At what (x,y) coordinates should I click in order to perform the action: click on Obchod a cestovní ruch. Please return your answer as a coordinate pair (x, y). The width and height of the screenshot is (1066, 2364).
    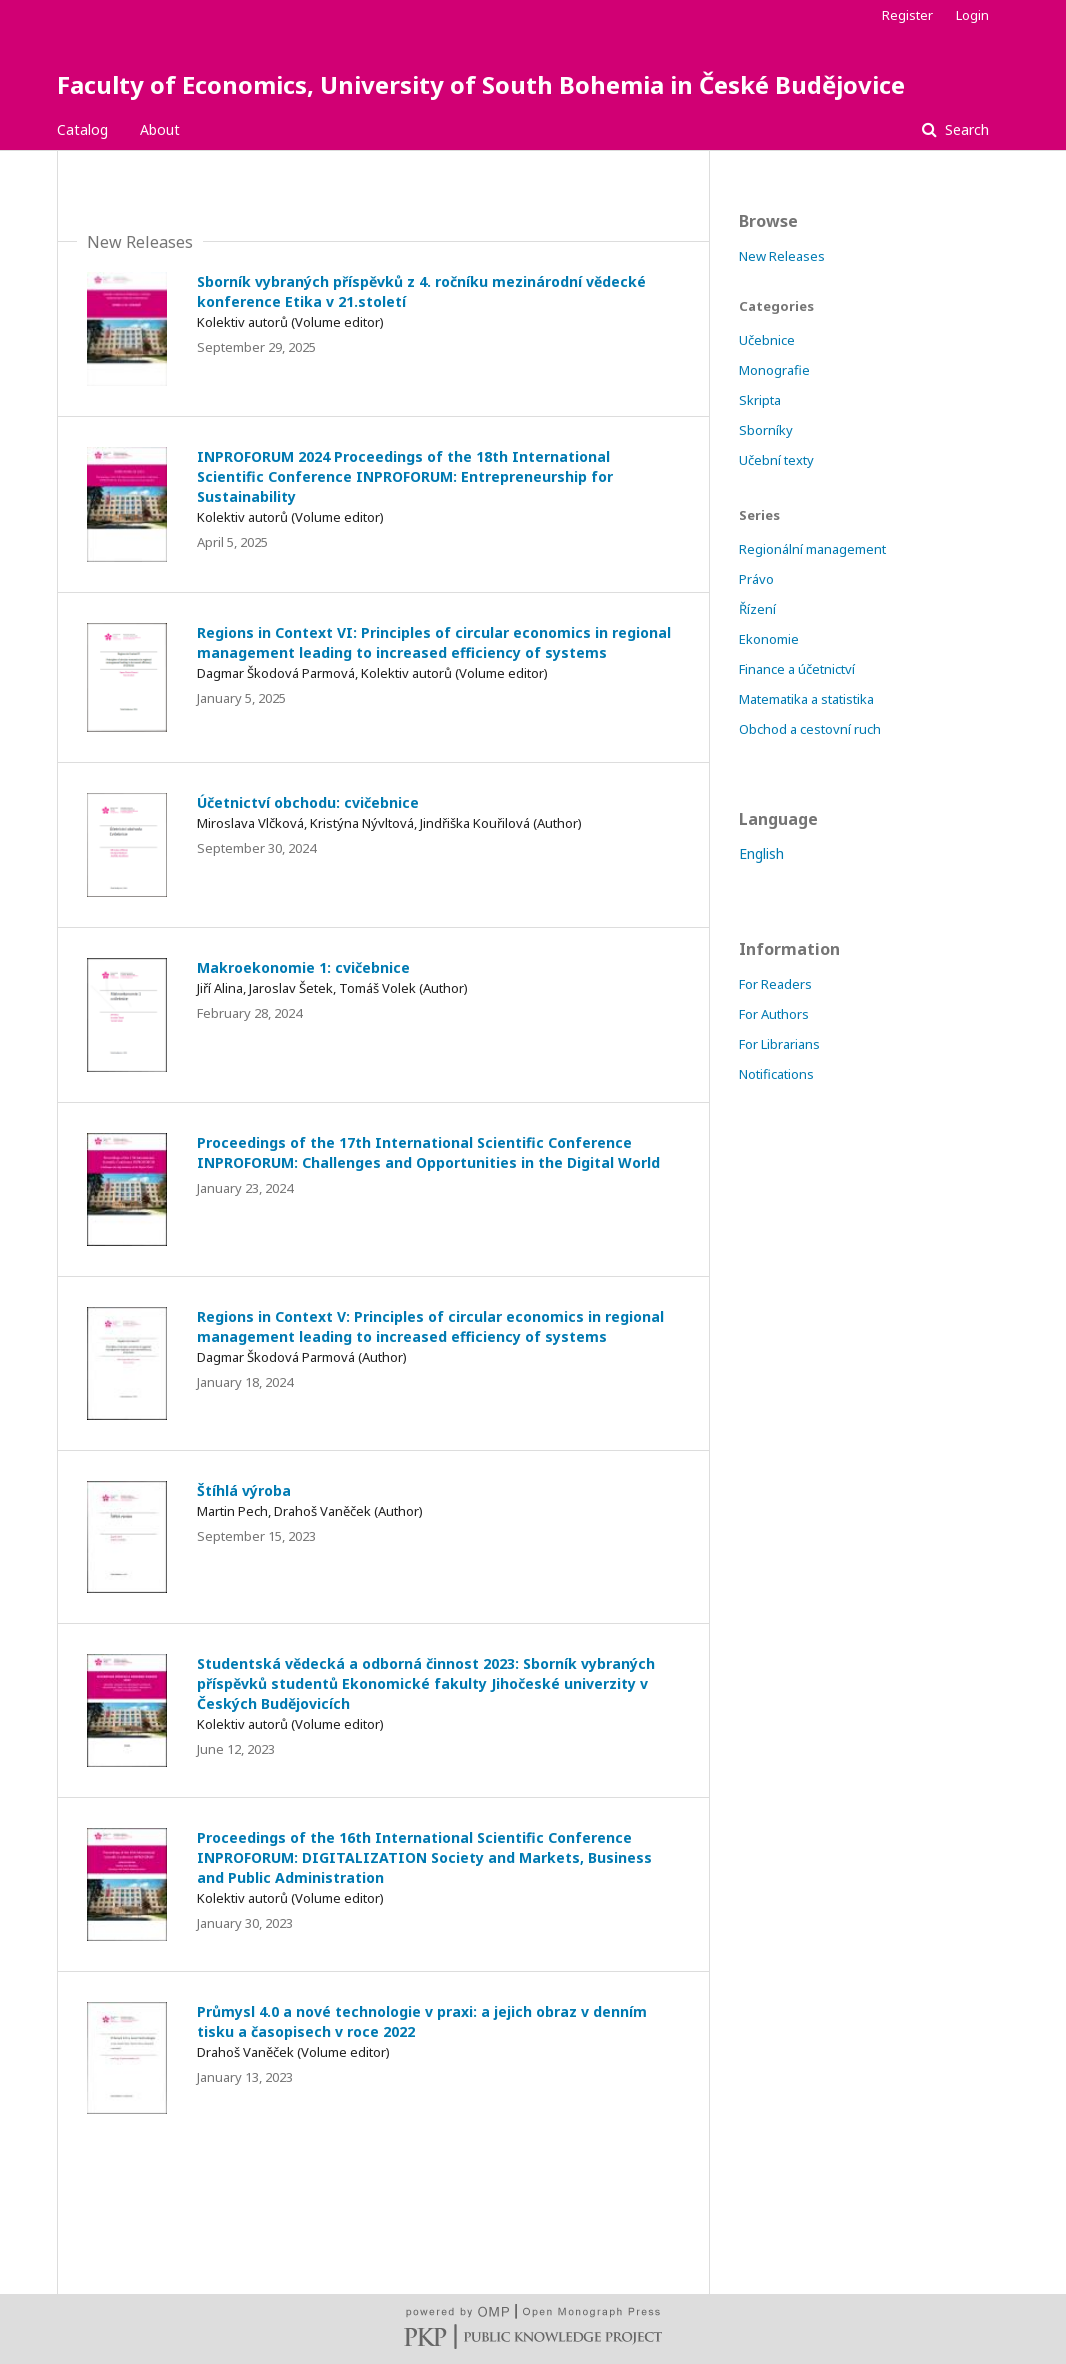
    Looking at the image, I should click on (810, 729).